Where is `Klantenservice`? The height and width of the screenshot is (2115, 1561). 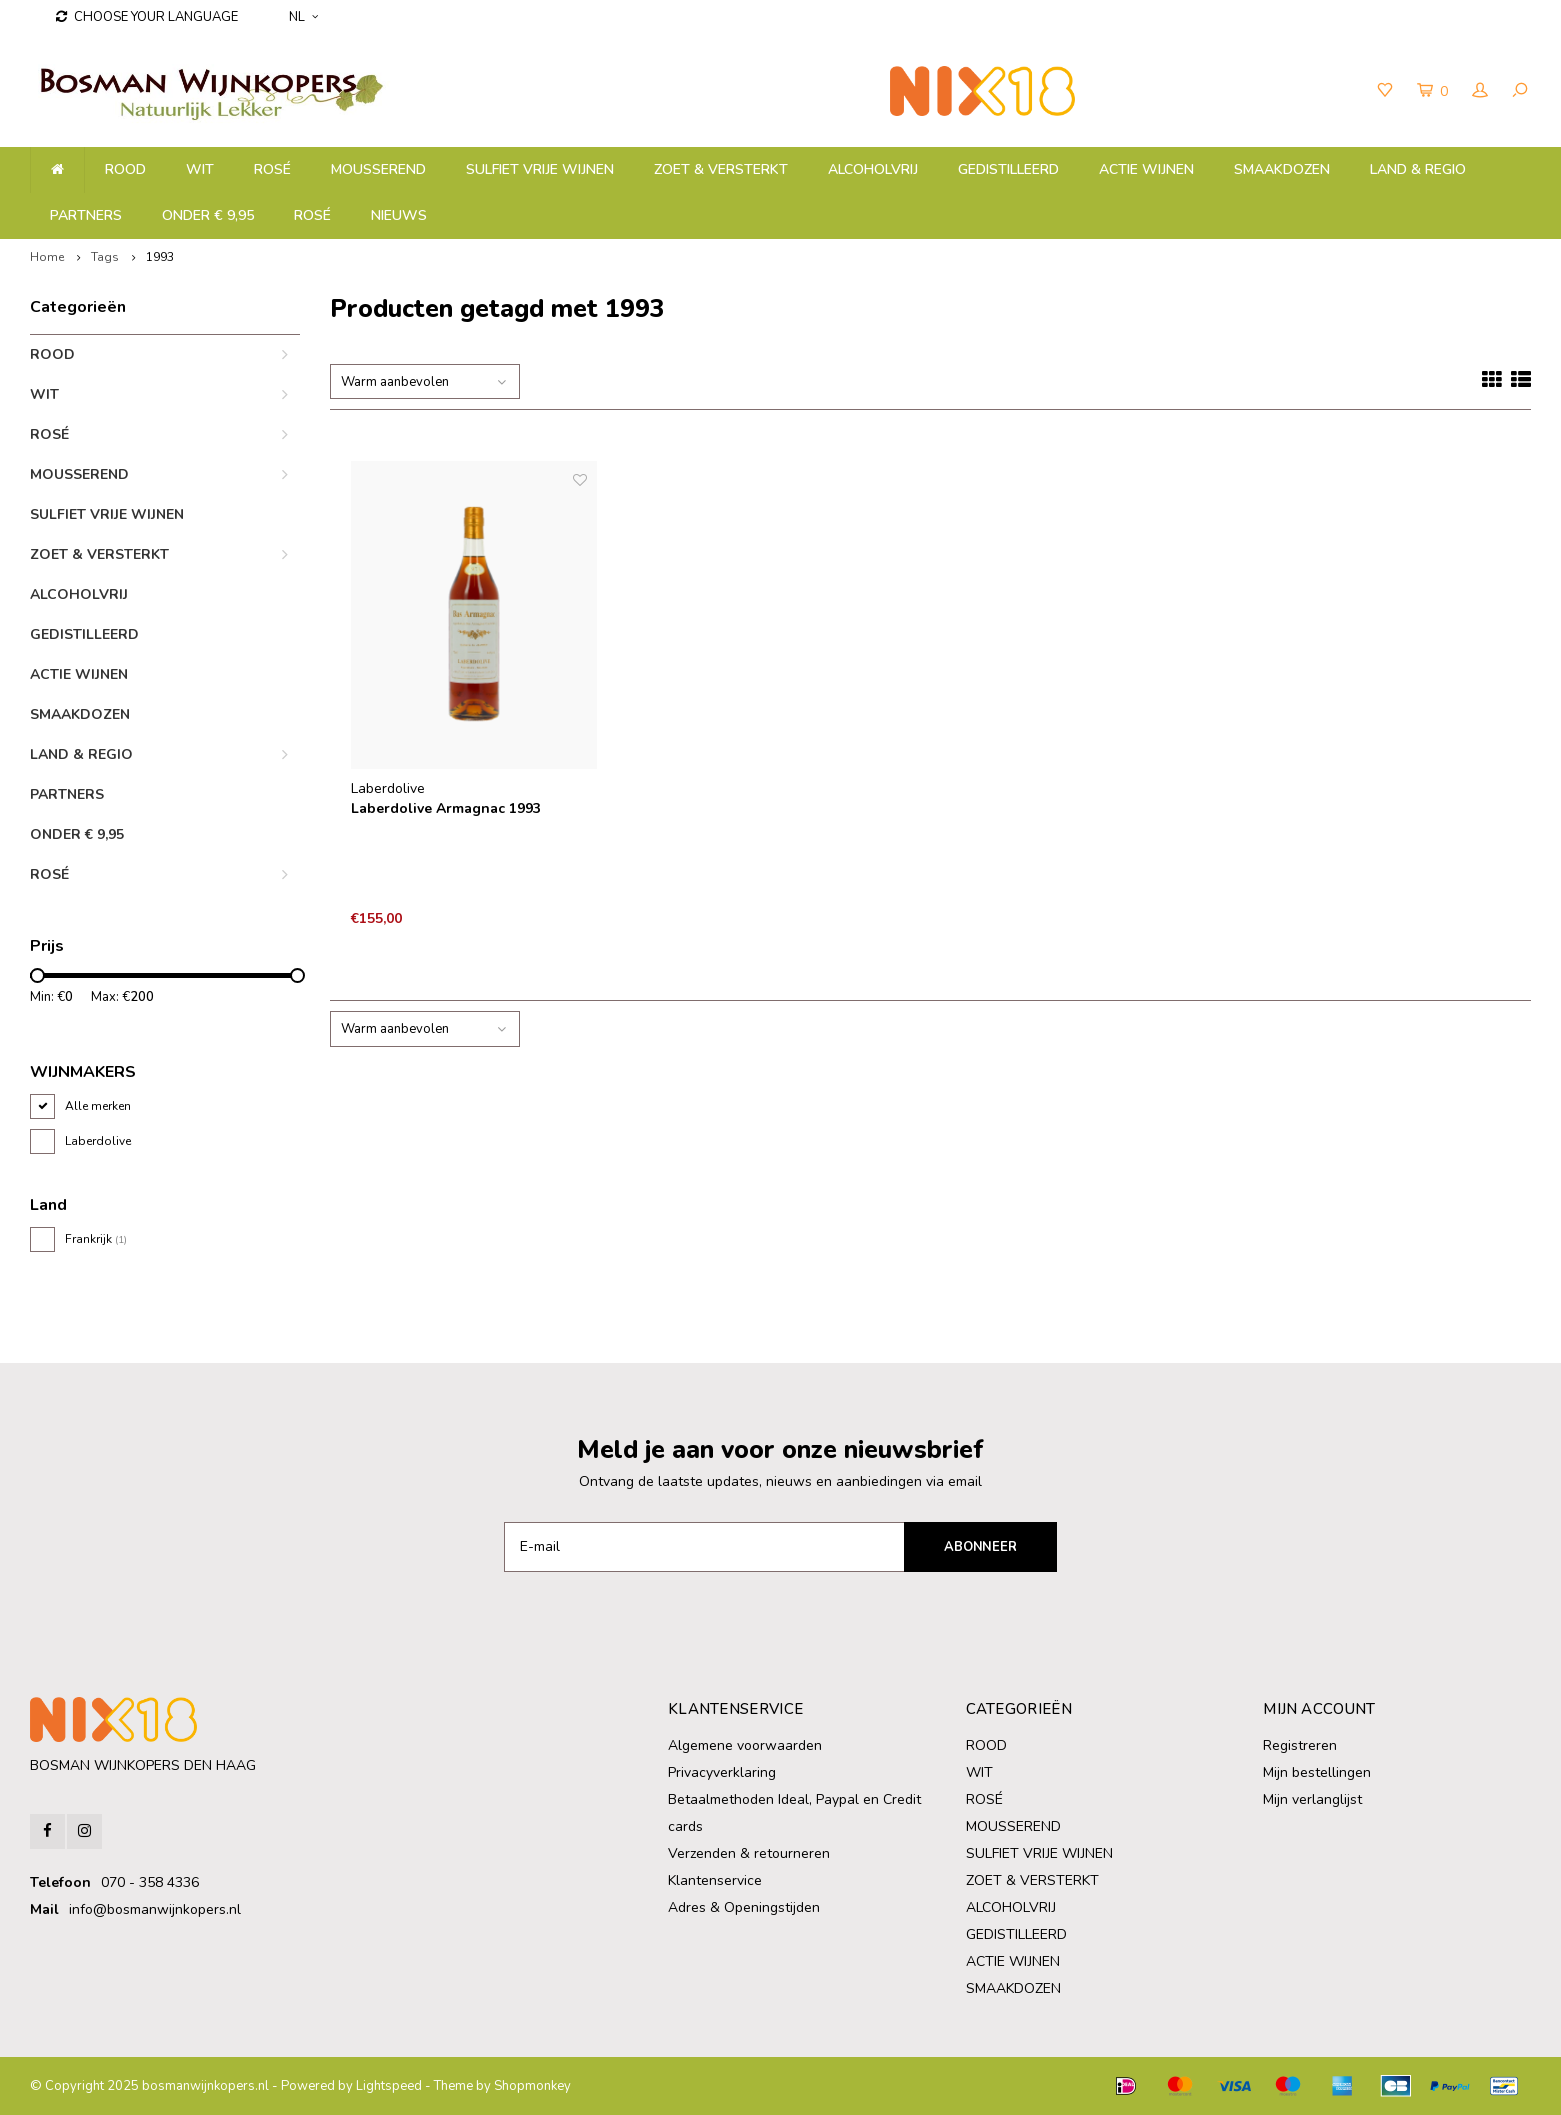 Klantenservice is located at coordinates (715, 1880).